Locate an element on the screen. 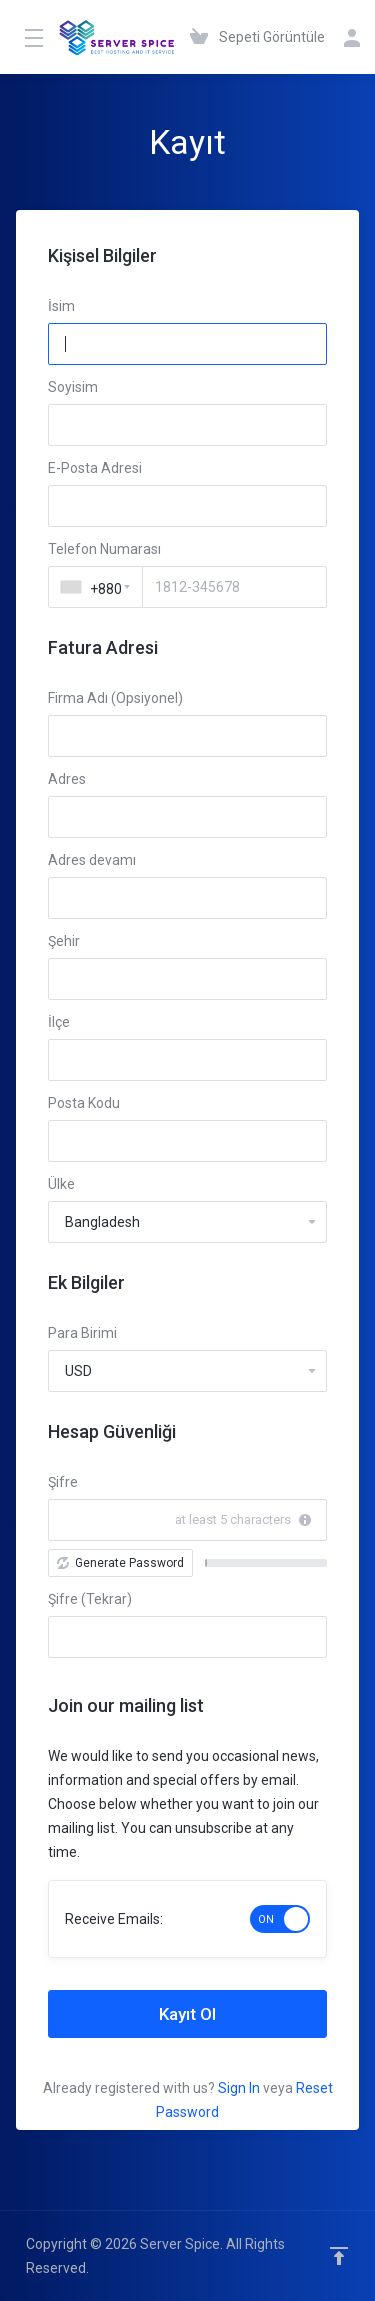  Adres devamı is located at coordinates (92, 860).